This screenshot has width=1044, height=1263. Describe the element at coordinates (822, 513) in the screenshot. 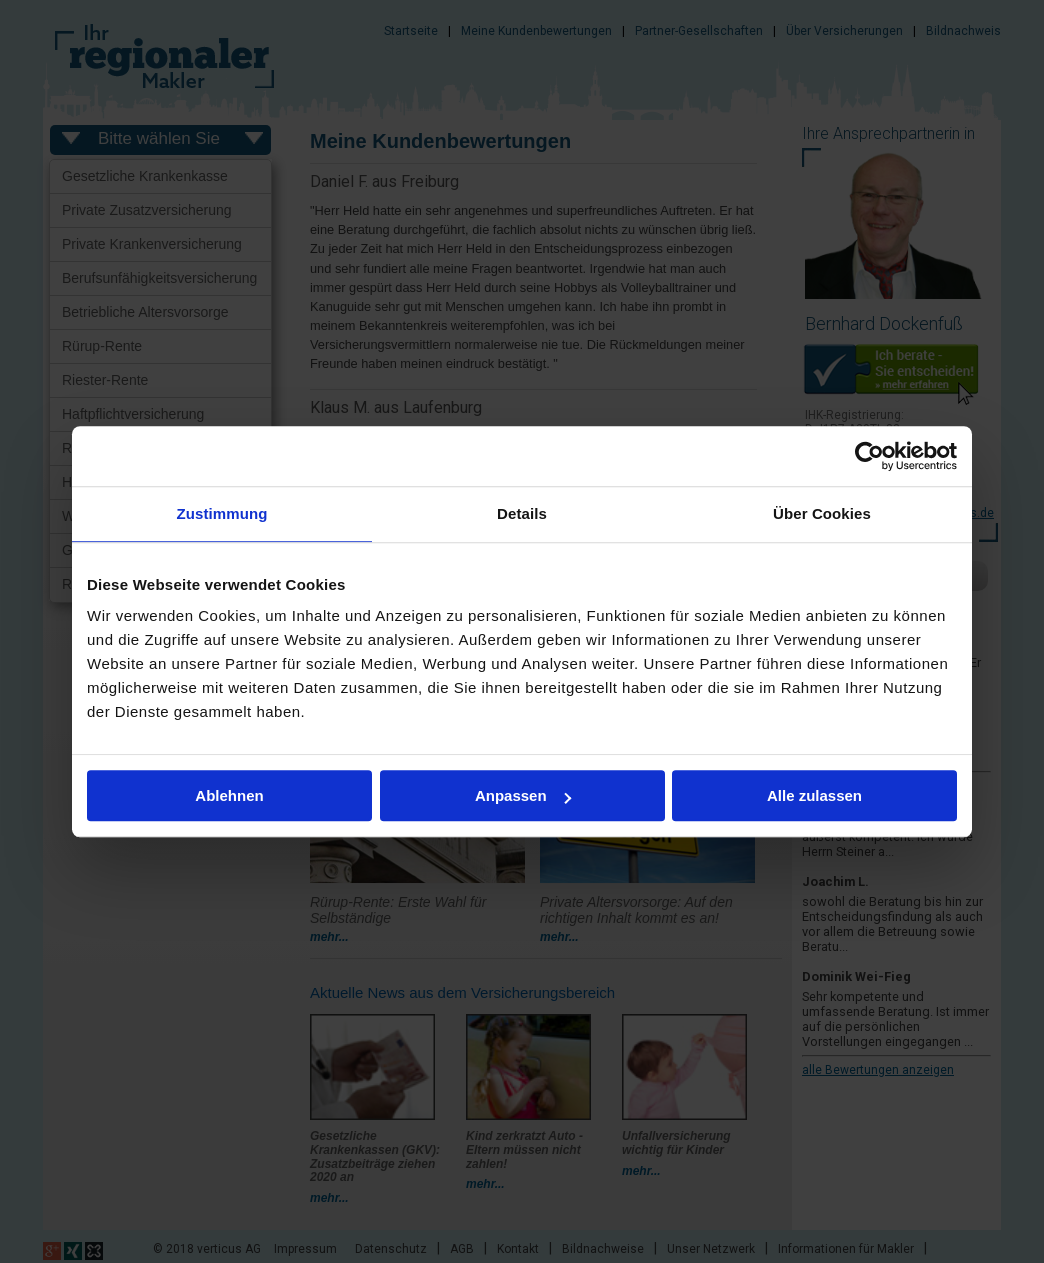

I see `Über Cookies [tab]` at that location.